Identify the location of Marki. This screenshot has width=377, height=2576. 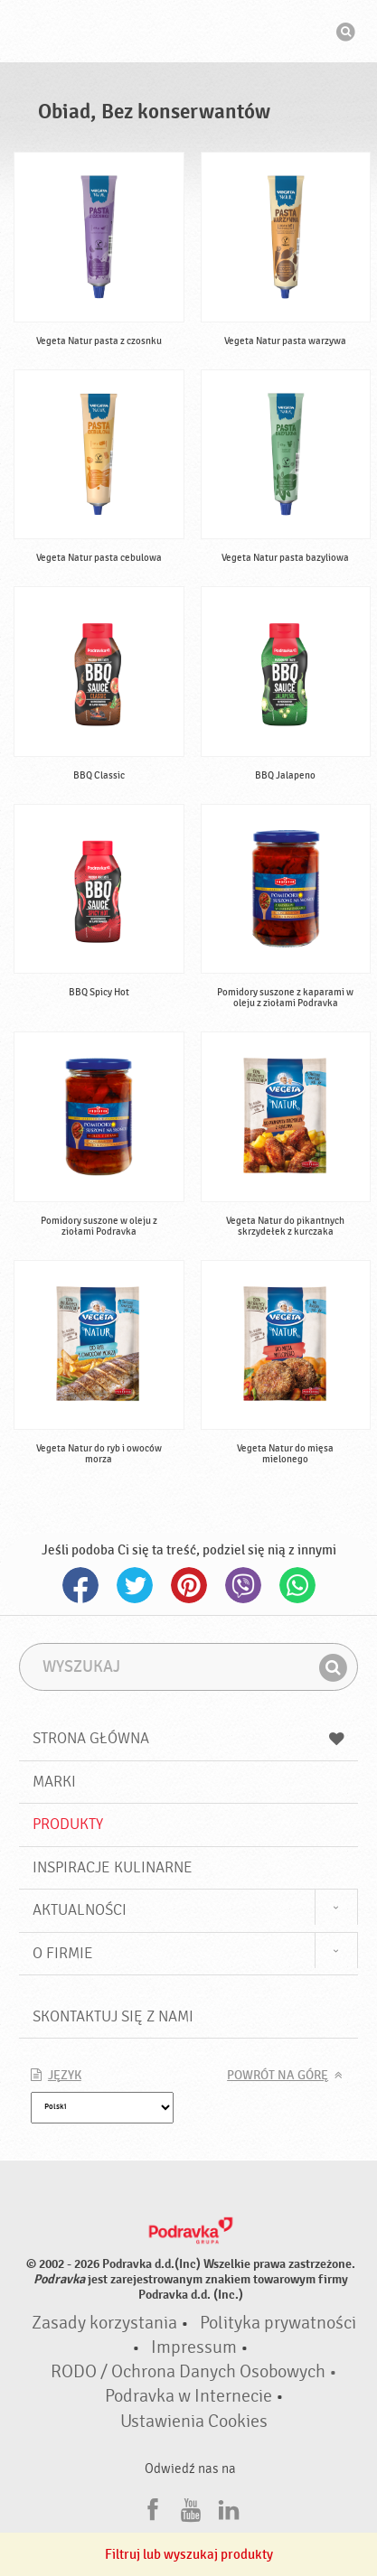
(54, 1781).